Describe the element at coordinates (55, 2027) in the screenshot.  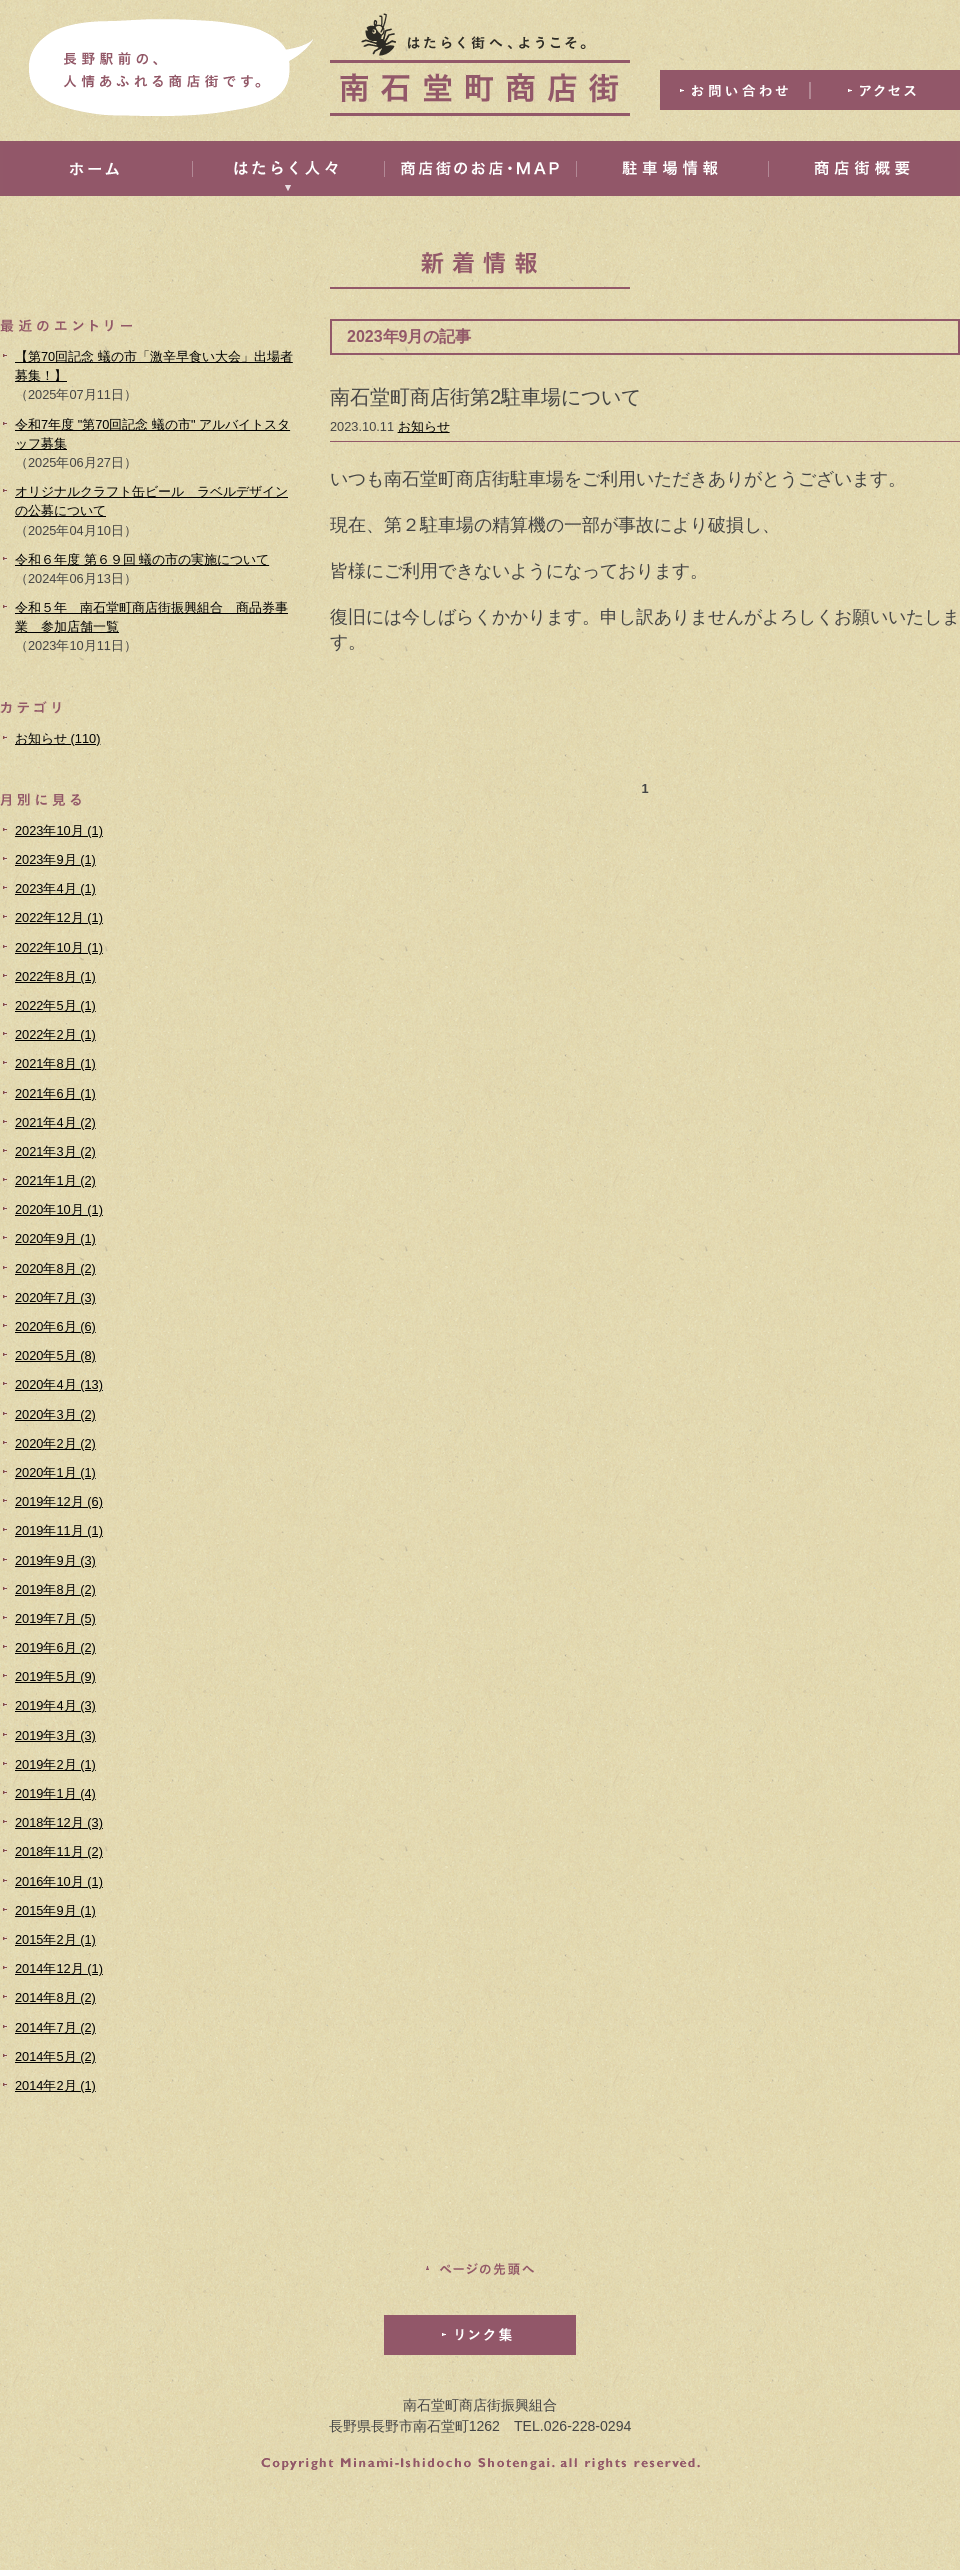
I see `2014年7月 (2)` at that location.